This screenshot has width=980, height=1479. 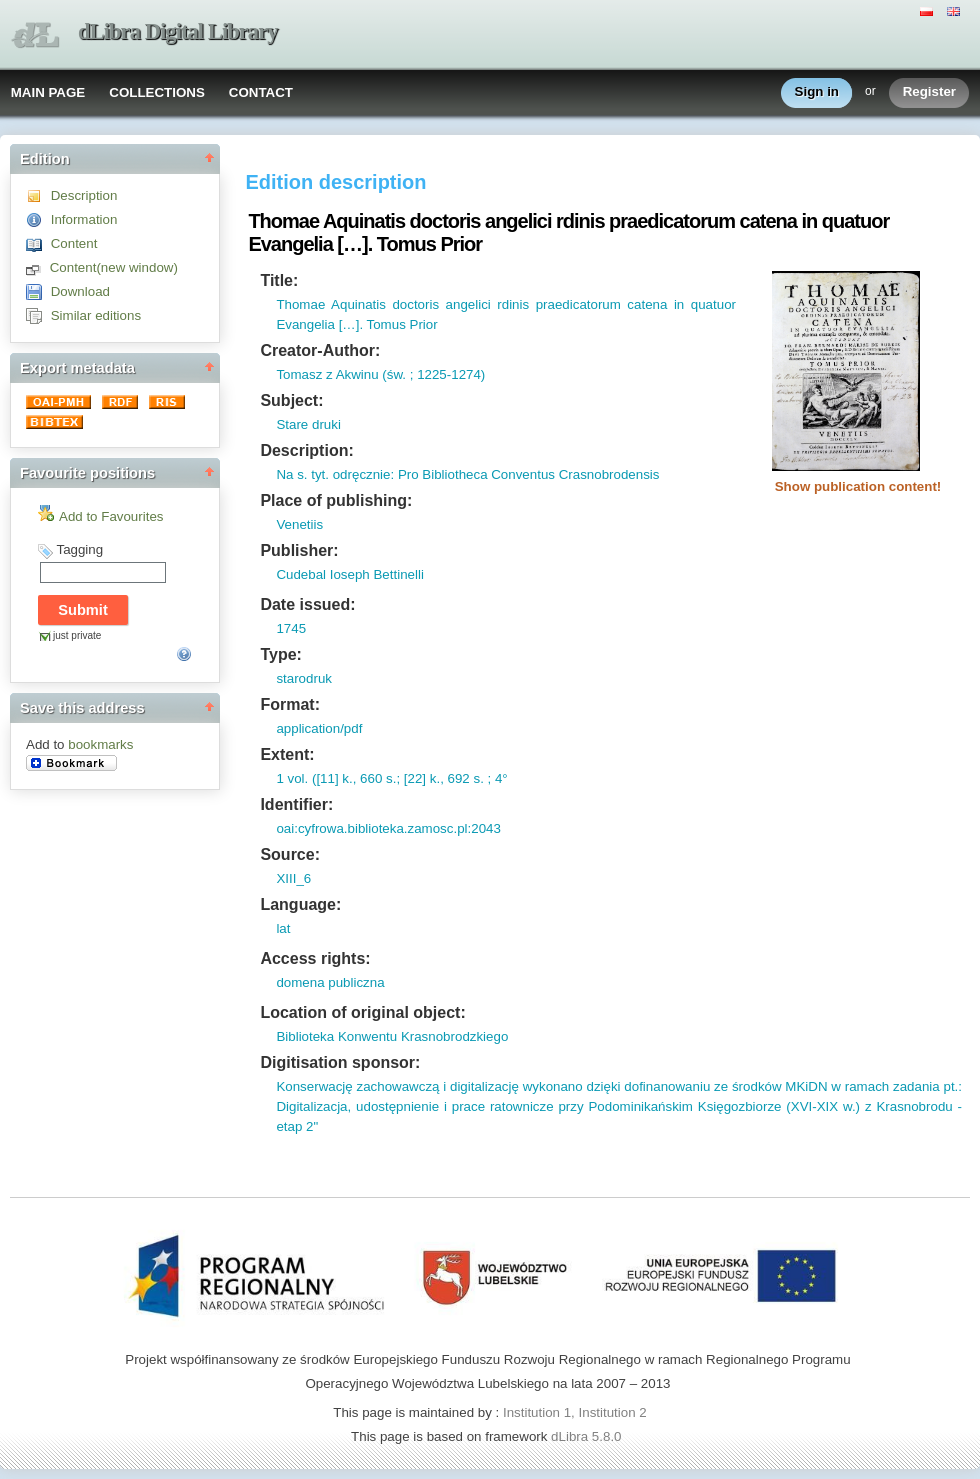 I want to click on Date issued:, so click(x=307, y=604).